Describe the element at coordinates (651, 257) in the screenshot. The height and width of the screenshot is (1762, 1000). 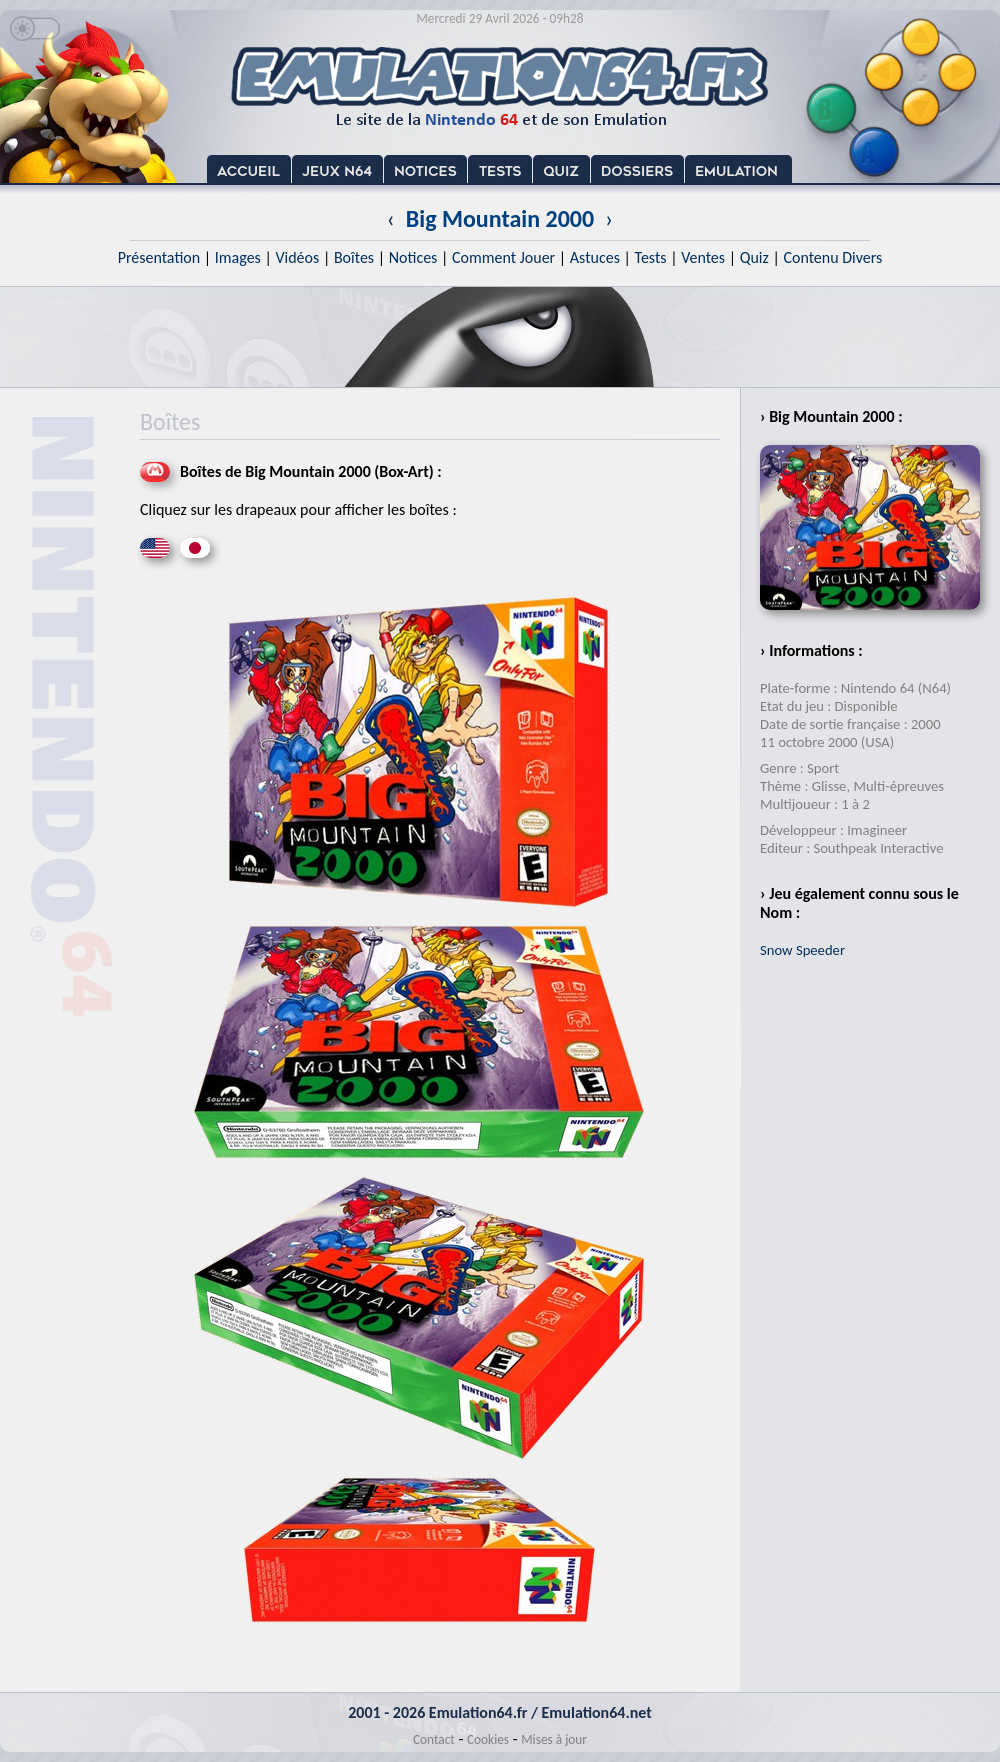
I see `Tests` at that location.